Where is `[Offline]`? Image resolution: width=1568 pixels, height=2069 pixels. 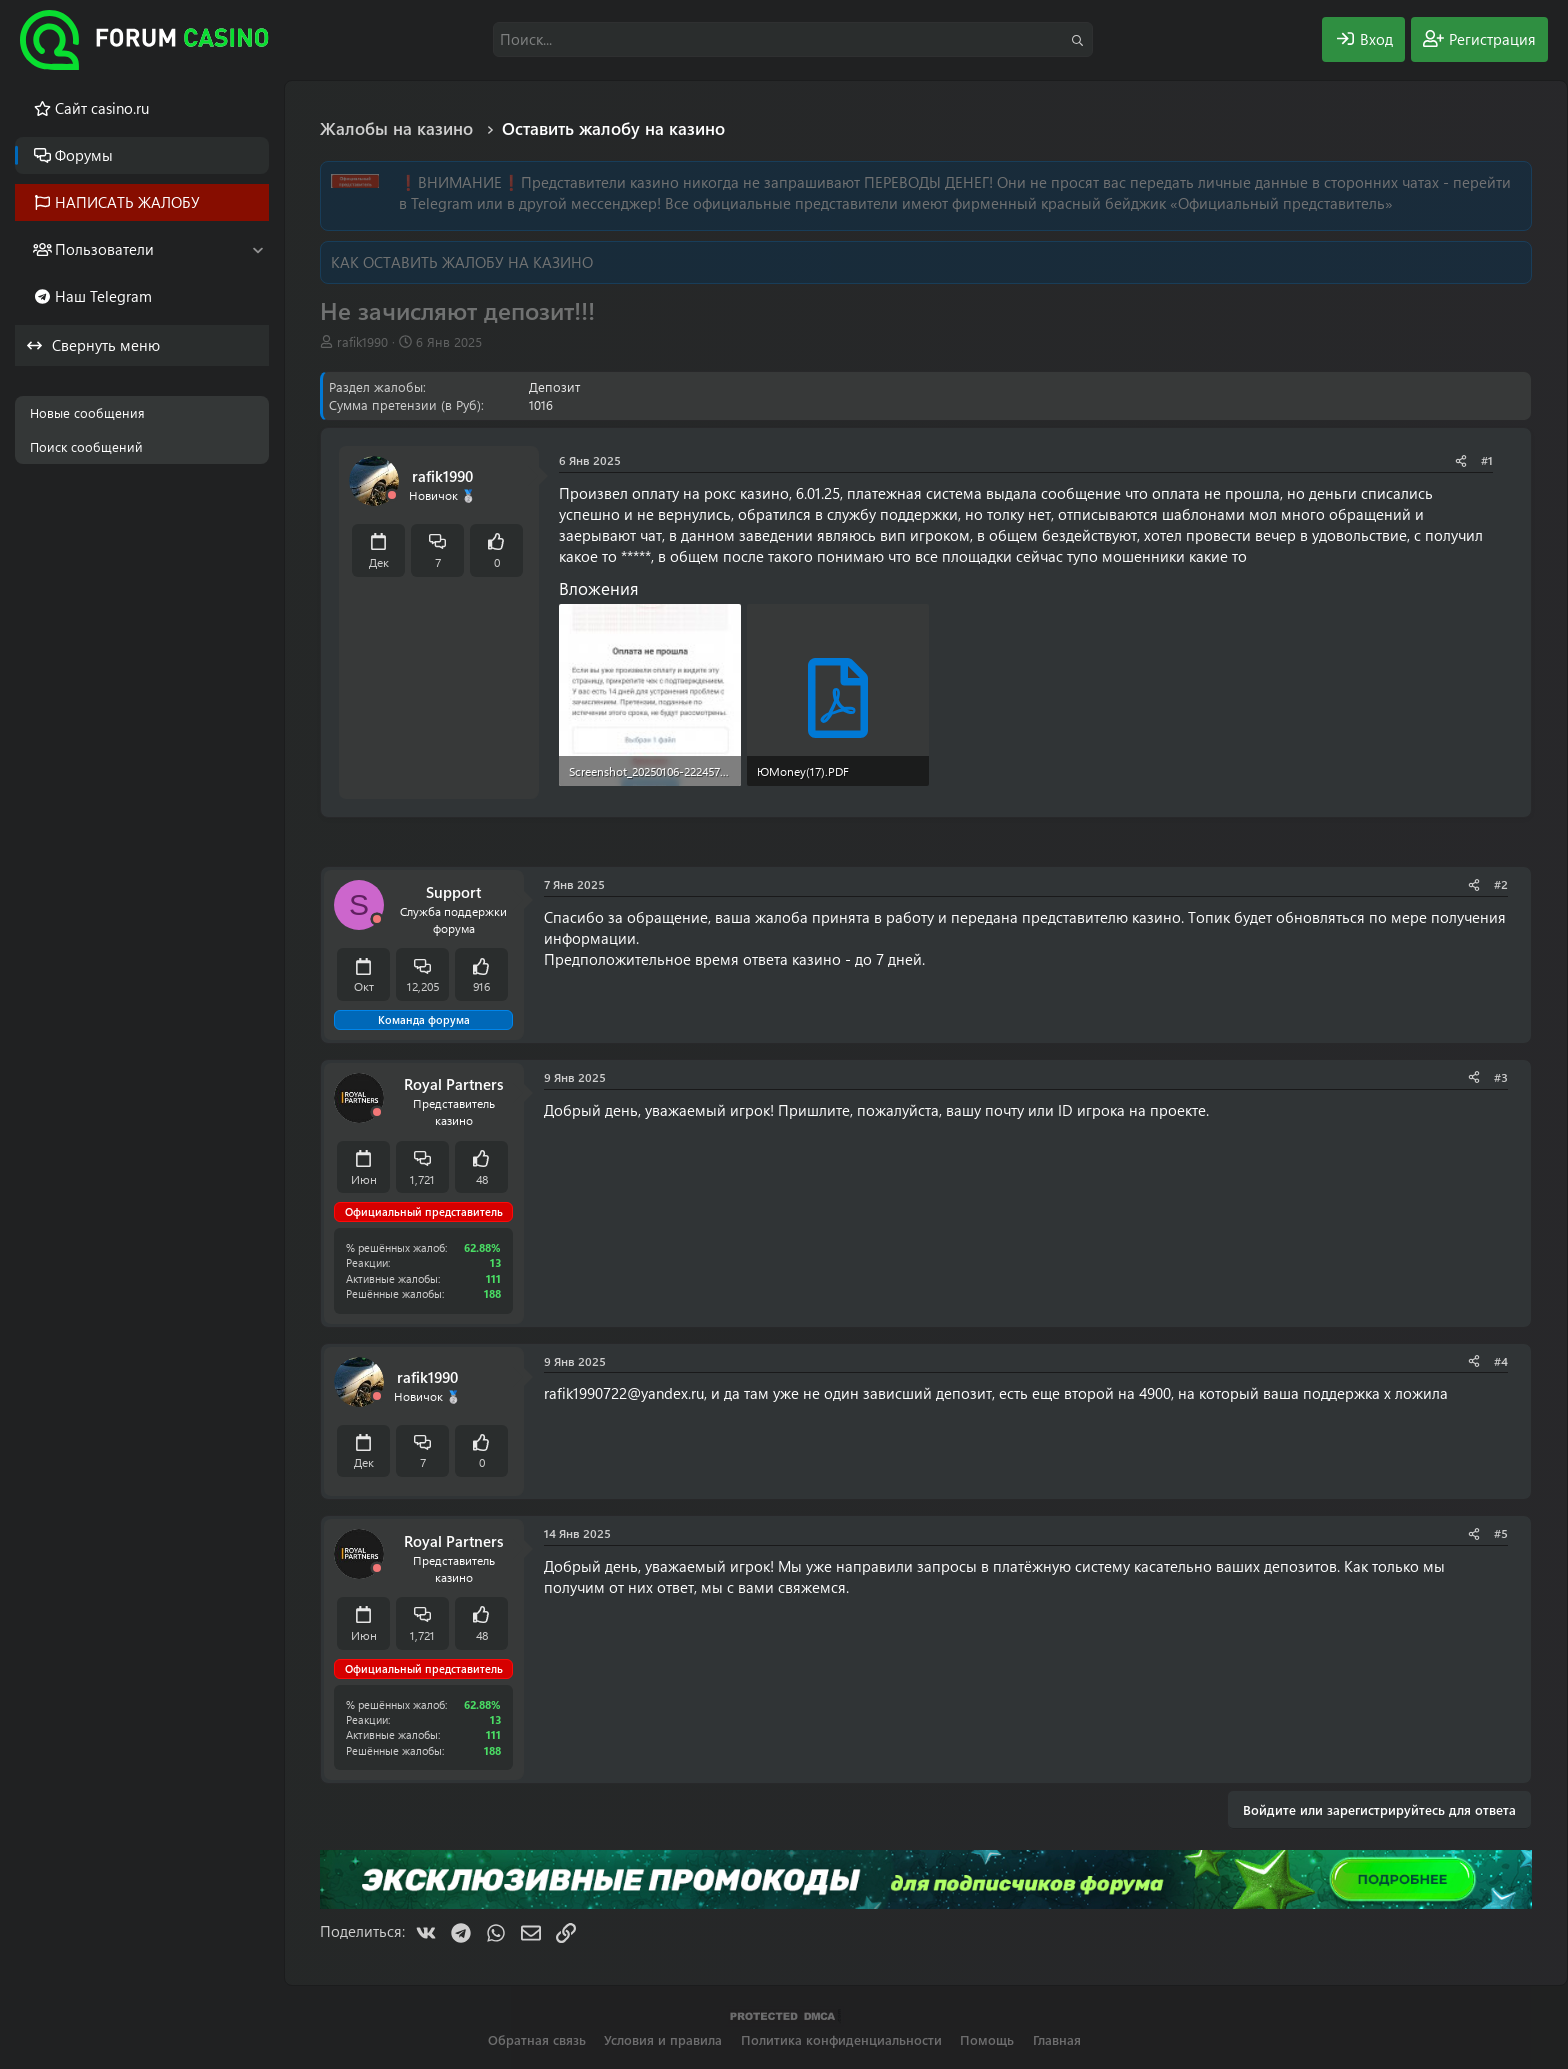
[Offline] is located at coordinates (392, 495).